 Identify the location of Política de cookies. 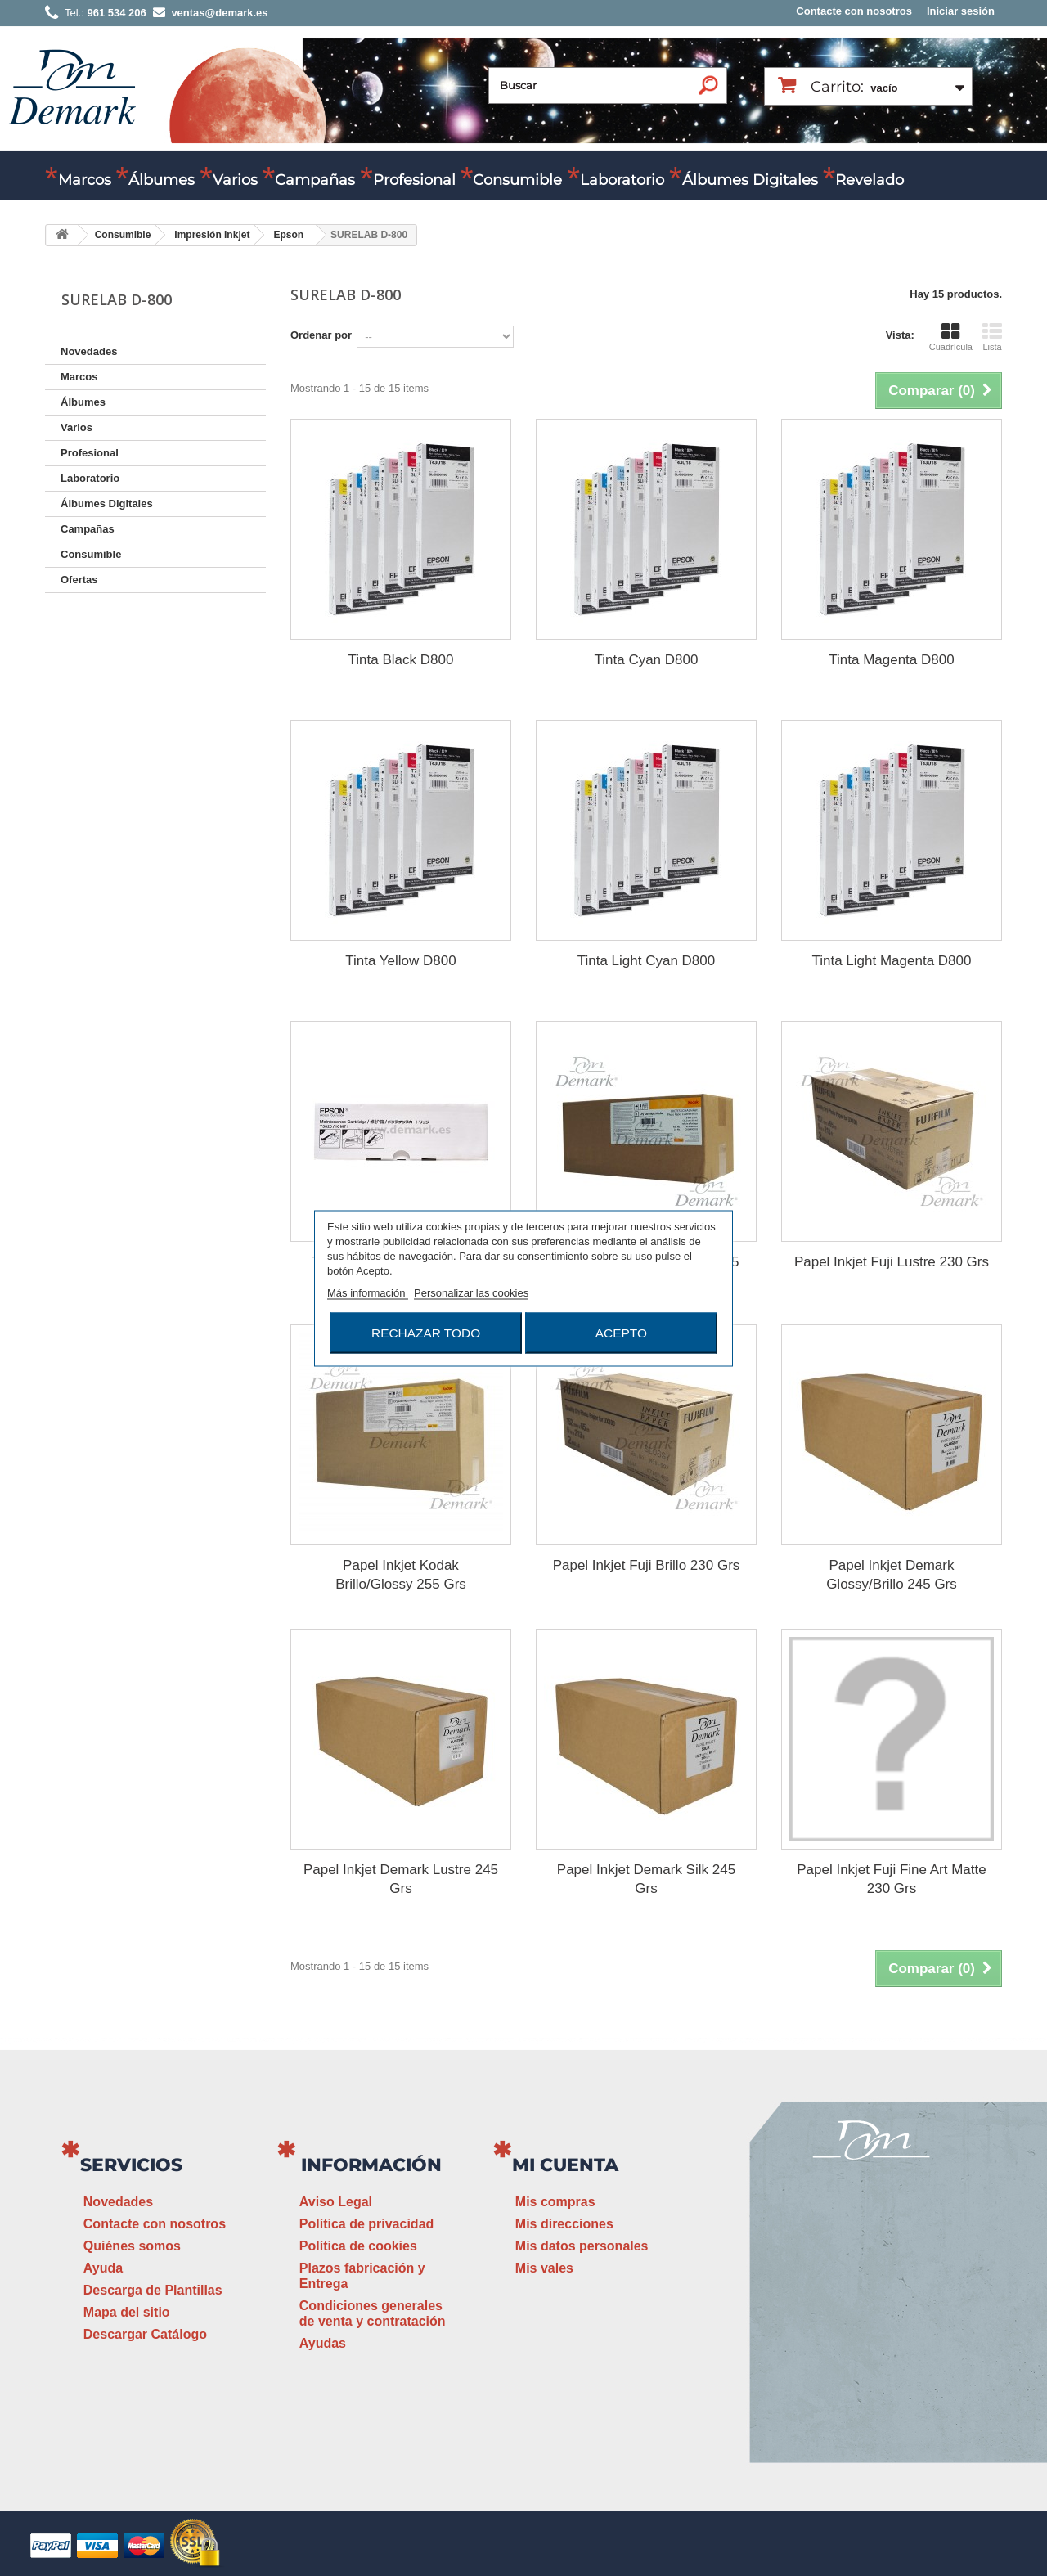
(358, 2246).